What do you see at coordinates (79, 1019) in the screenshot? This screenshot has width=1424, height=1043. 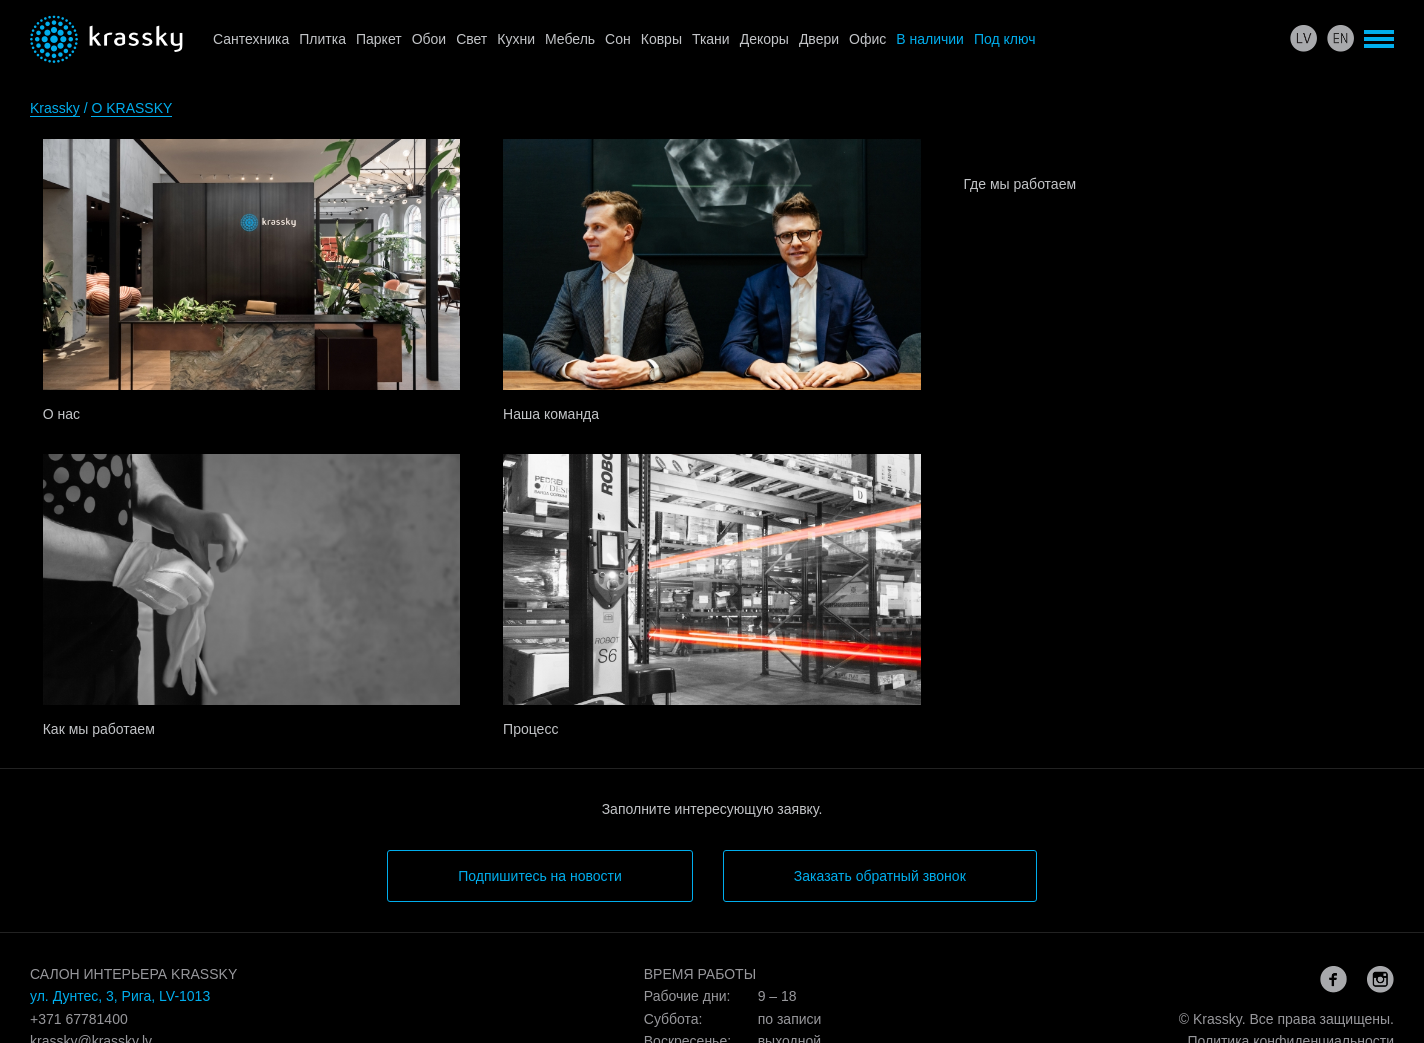 I see `+371 67781400` at bounding box center [79, 1019].